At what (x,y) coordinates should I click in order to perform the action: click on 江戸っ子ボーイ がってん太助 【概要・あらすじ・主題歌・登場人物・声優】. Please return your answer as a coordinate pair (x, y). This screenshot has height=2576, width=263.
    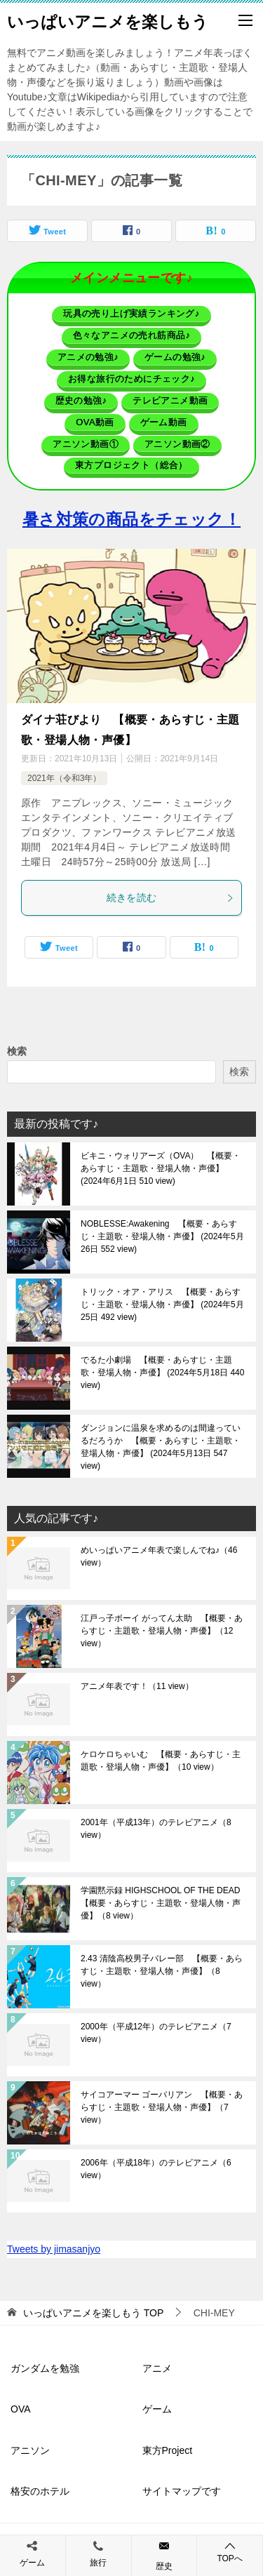
    Looking at the image, I should click on (162, 1630).